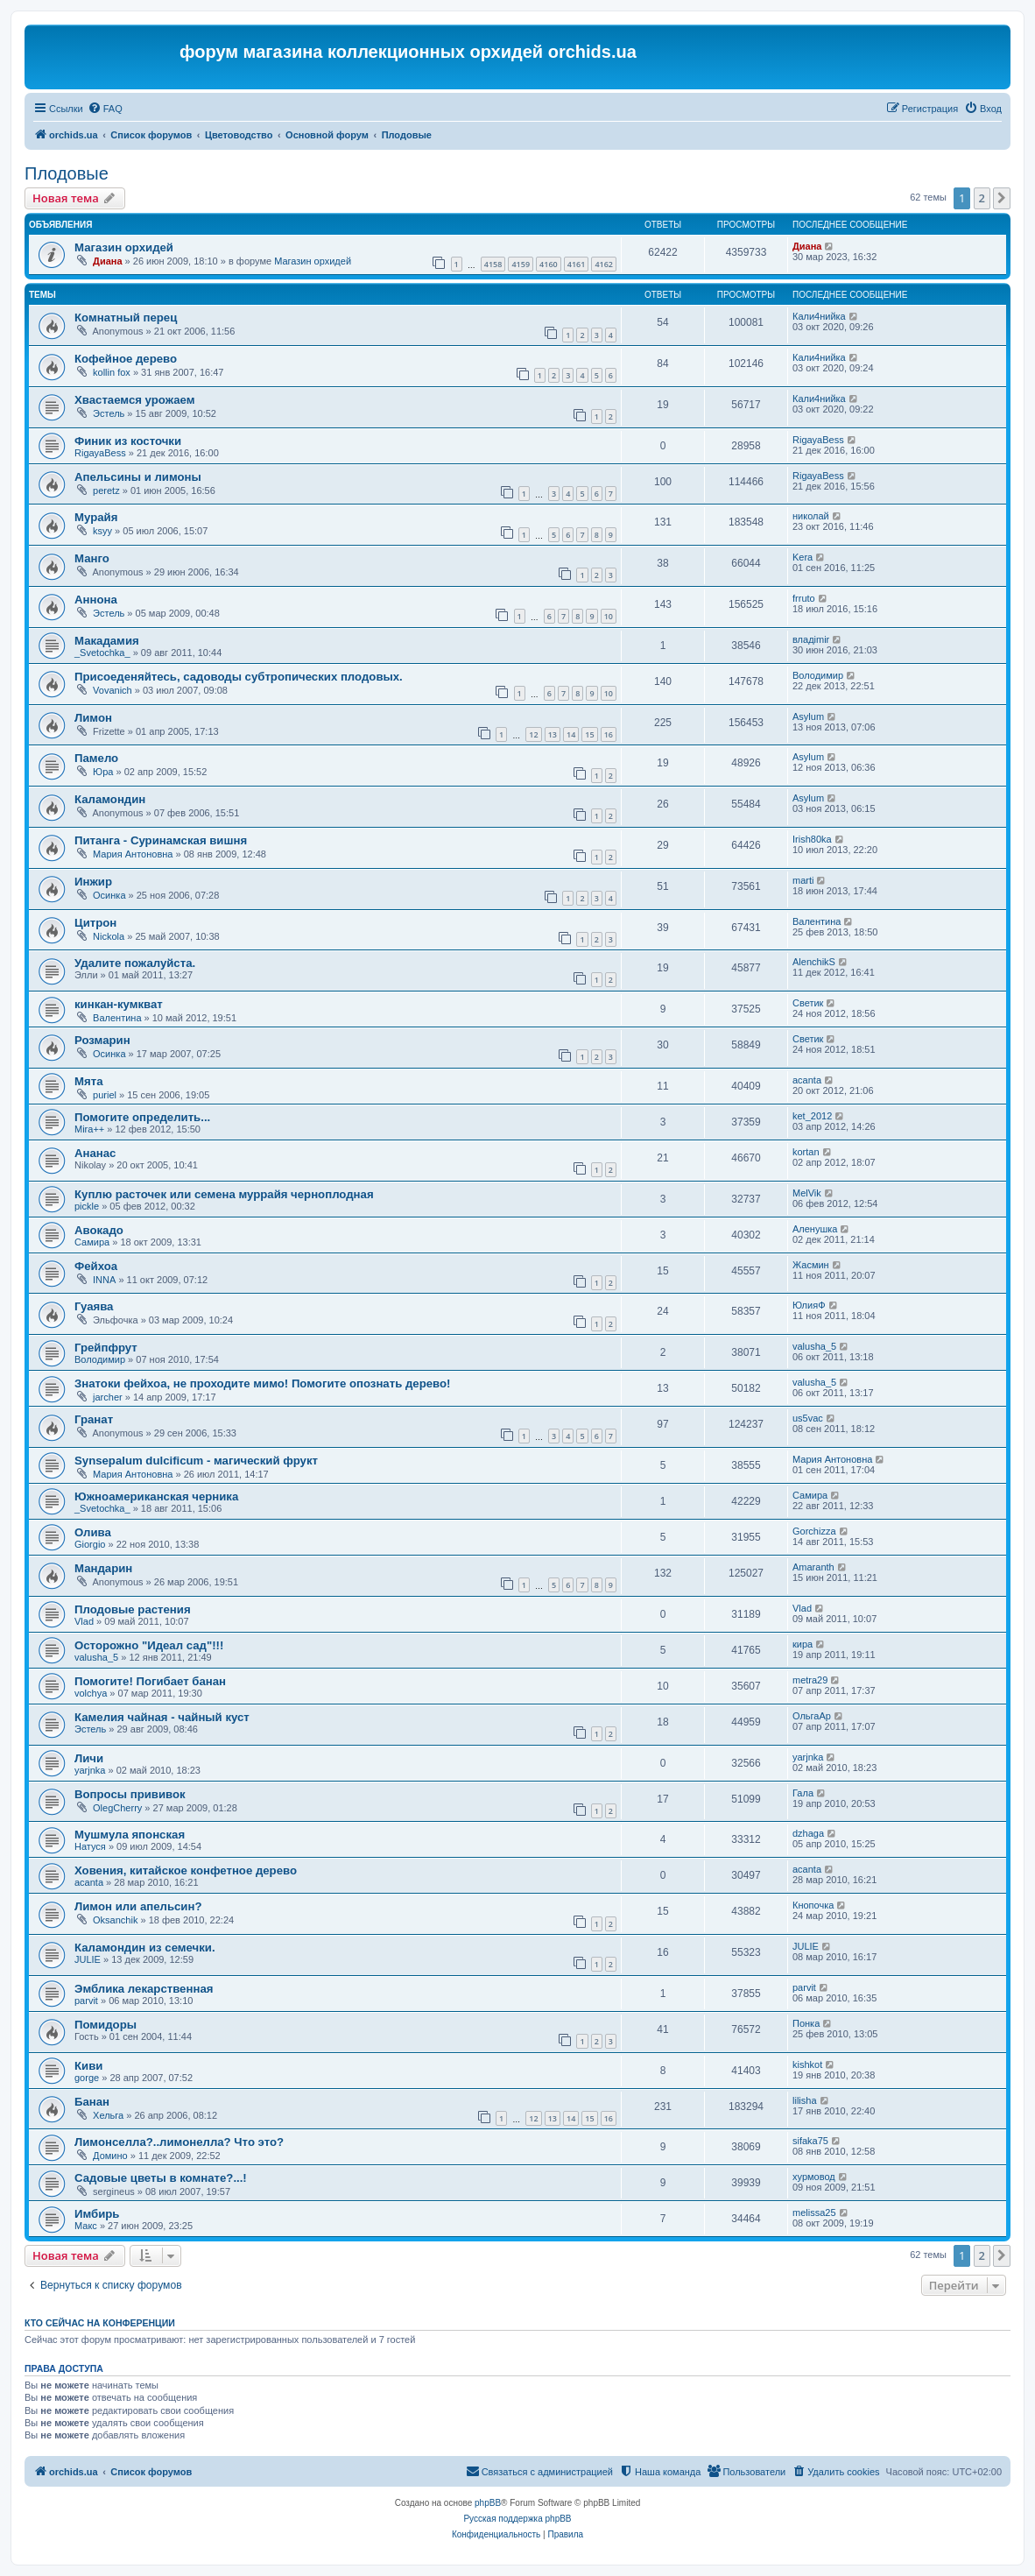 This screenshot has height=2576, width=1035. What do you see at coordinates (817, 675) in the screenshot?
I see `Володимир` at bounding box center [817, 675].